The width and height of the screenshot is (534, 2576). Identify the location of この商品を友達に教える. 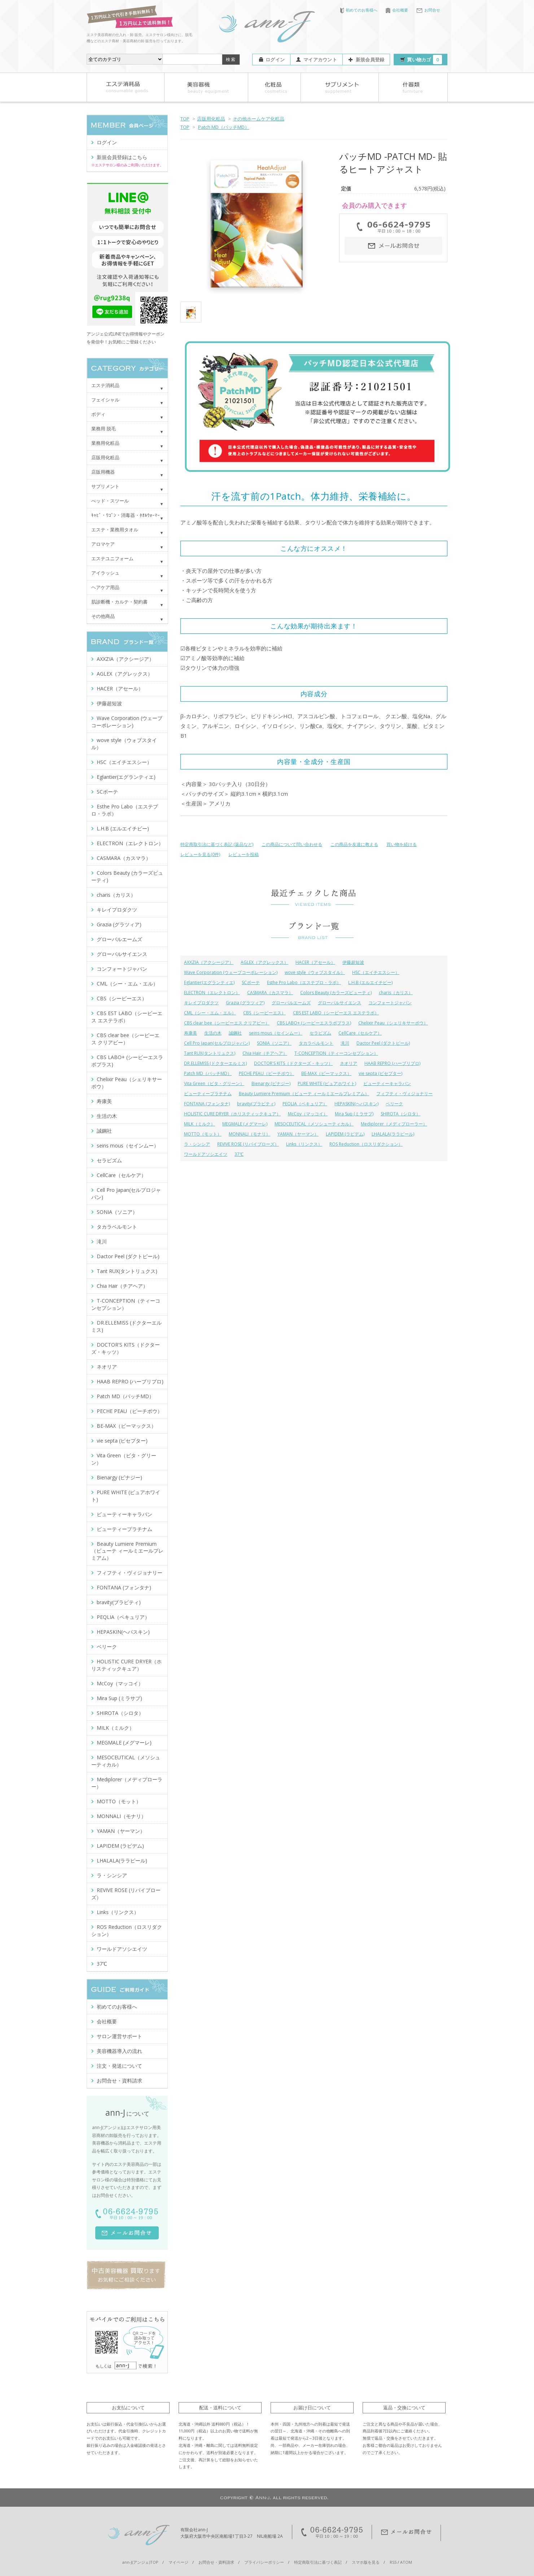
(354, 844).